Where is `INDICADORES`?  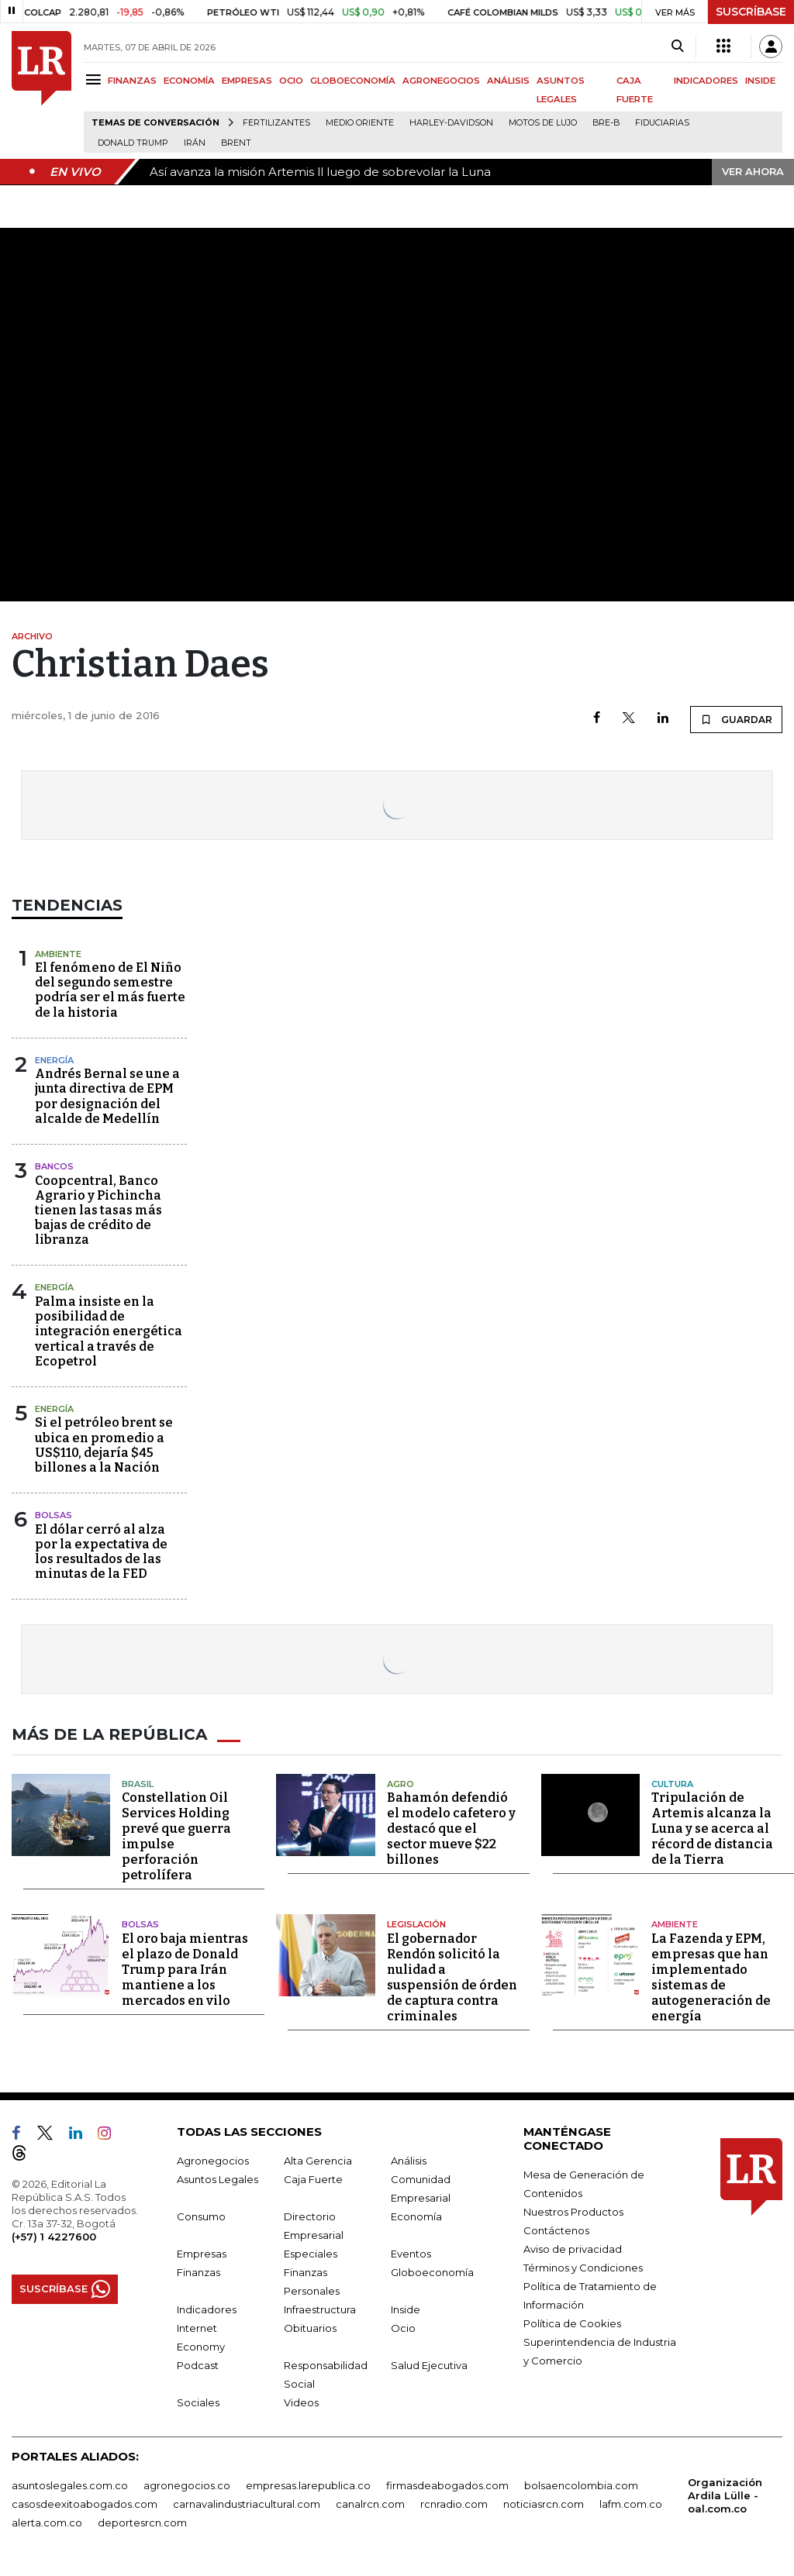
INDICADORES is located at coordinates (706, 80).